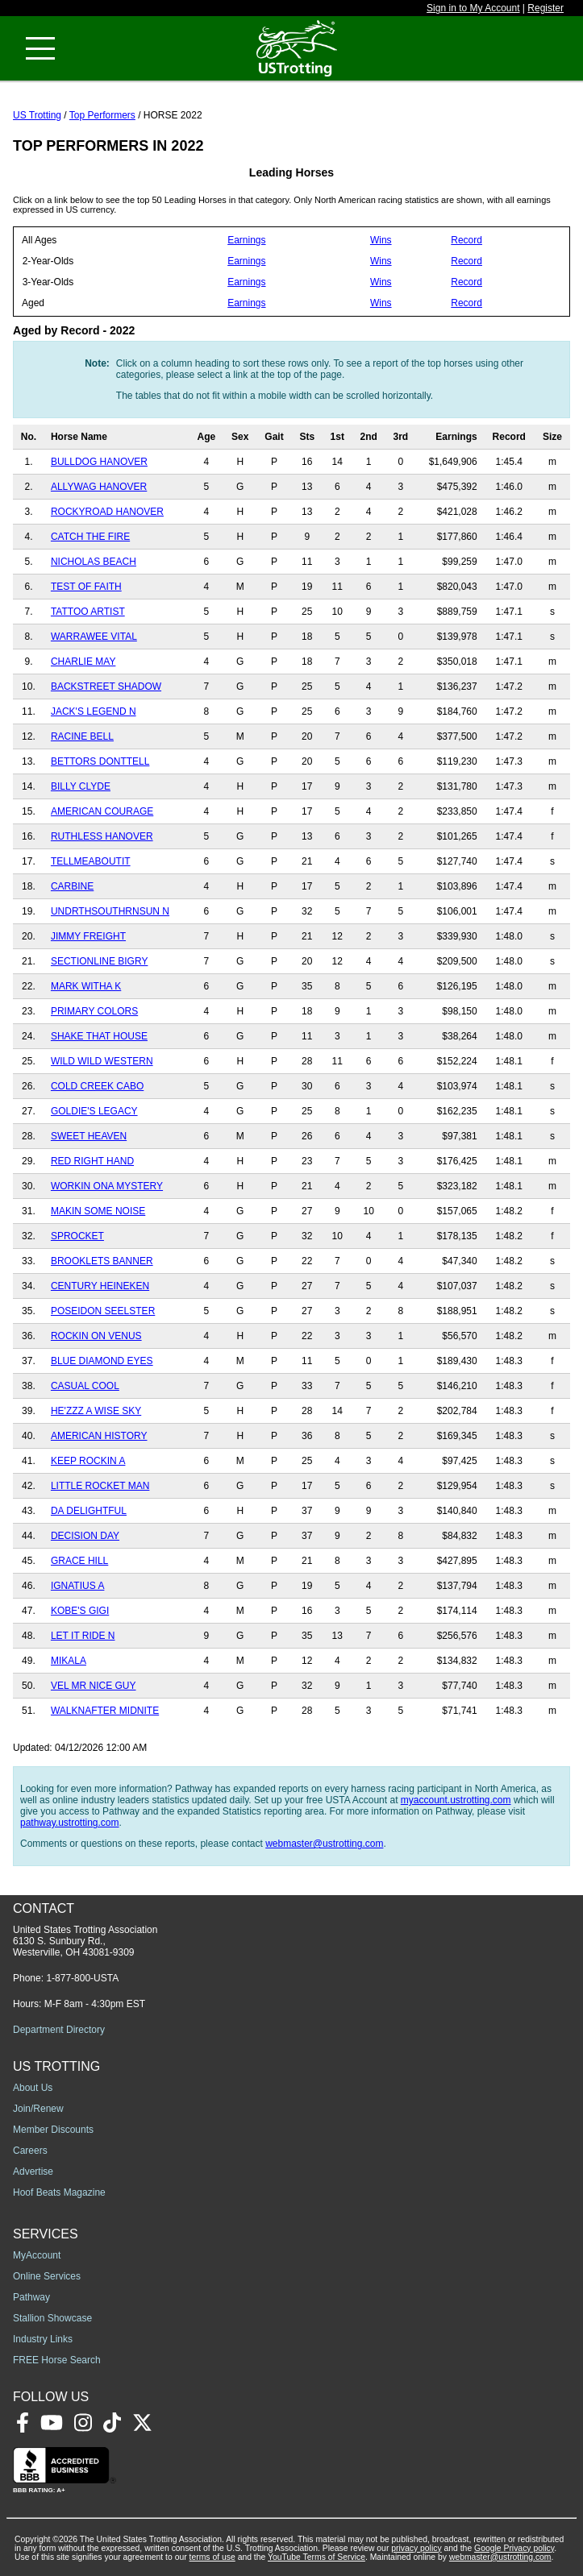 The height and width of the screenshot is (2576, 583). Describe the element at coordinates (89, 1136) in the screenshot. I see `SWEET HEAVEN` at that location.